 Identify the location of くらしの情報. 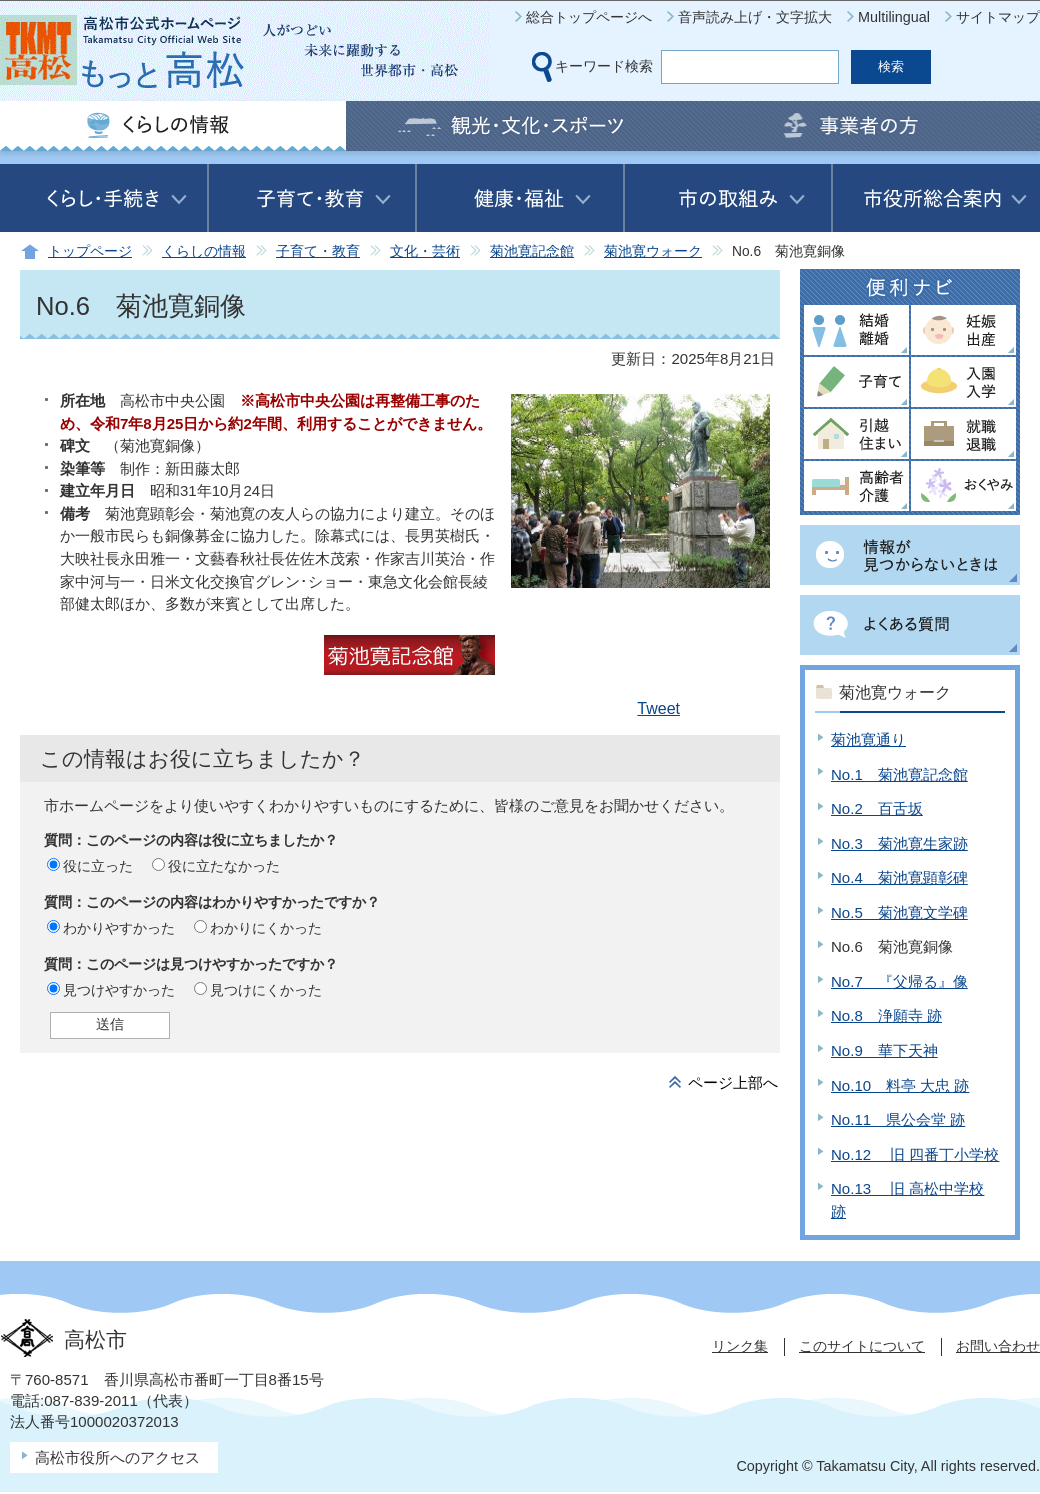
(204, 251).